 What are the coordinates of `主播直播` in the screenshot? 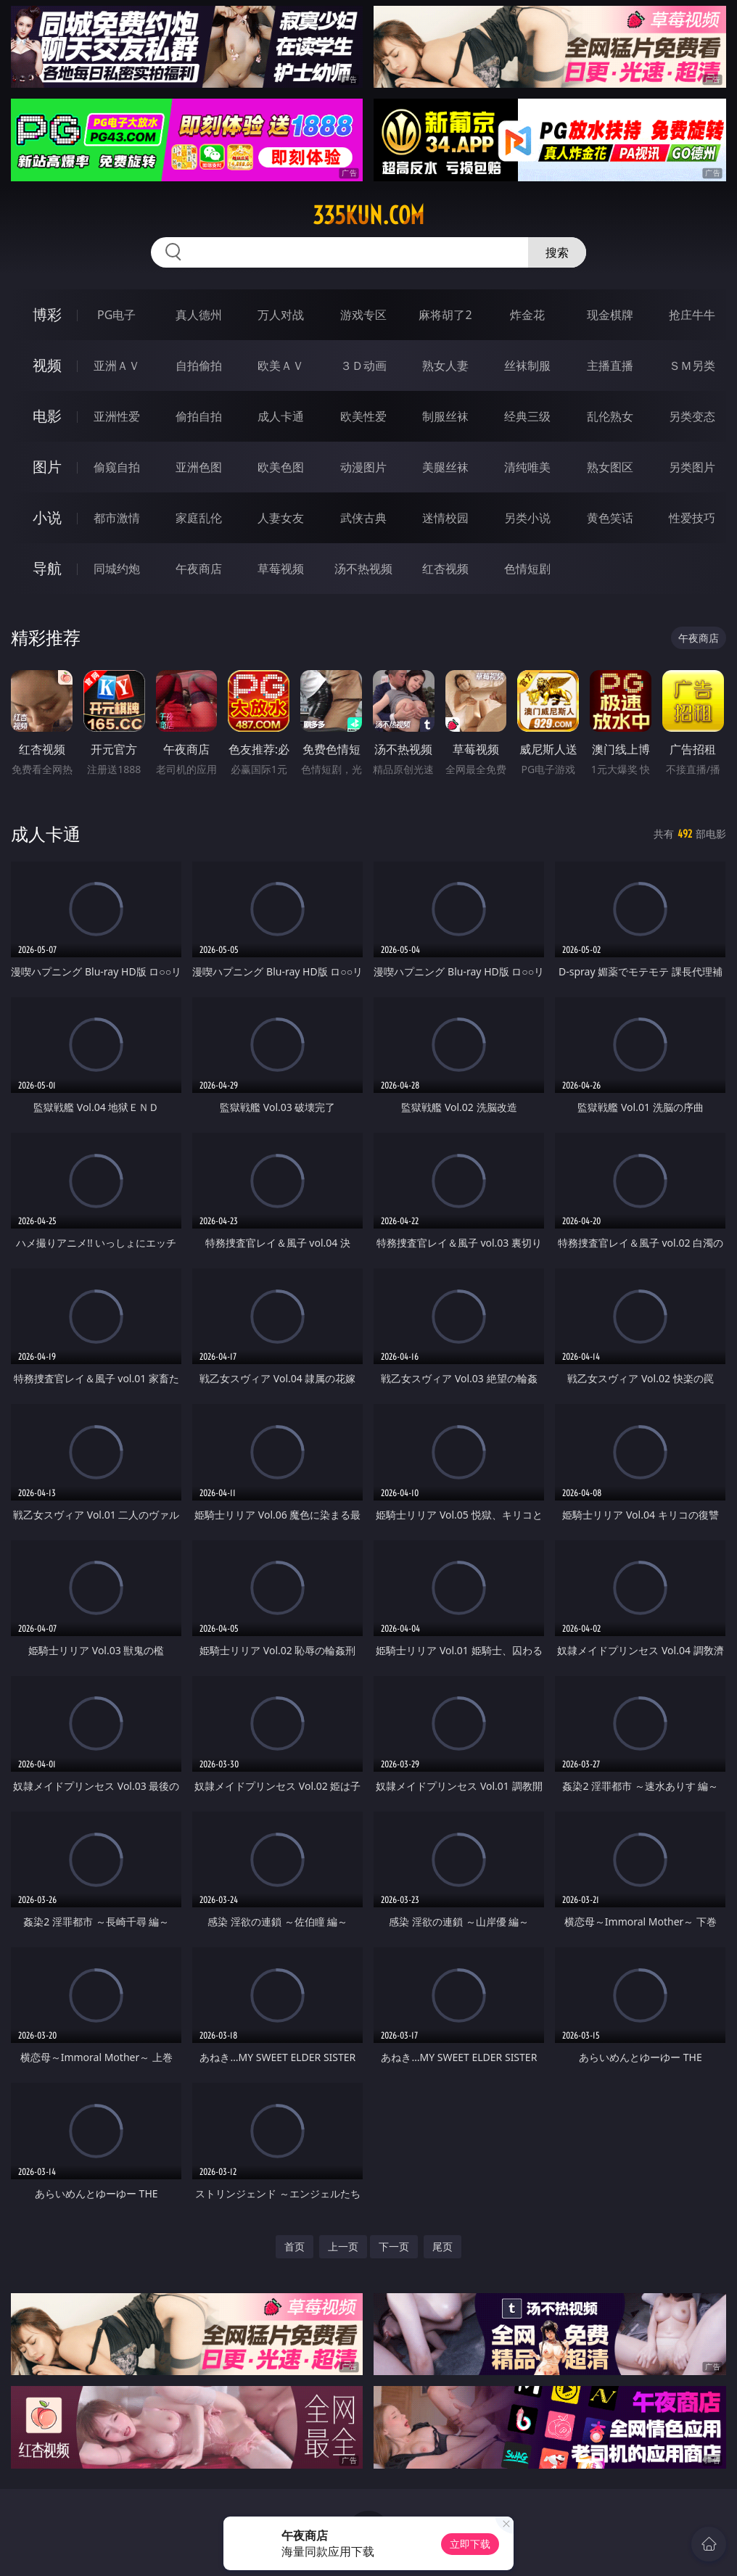 It's located at (610, 365).